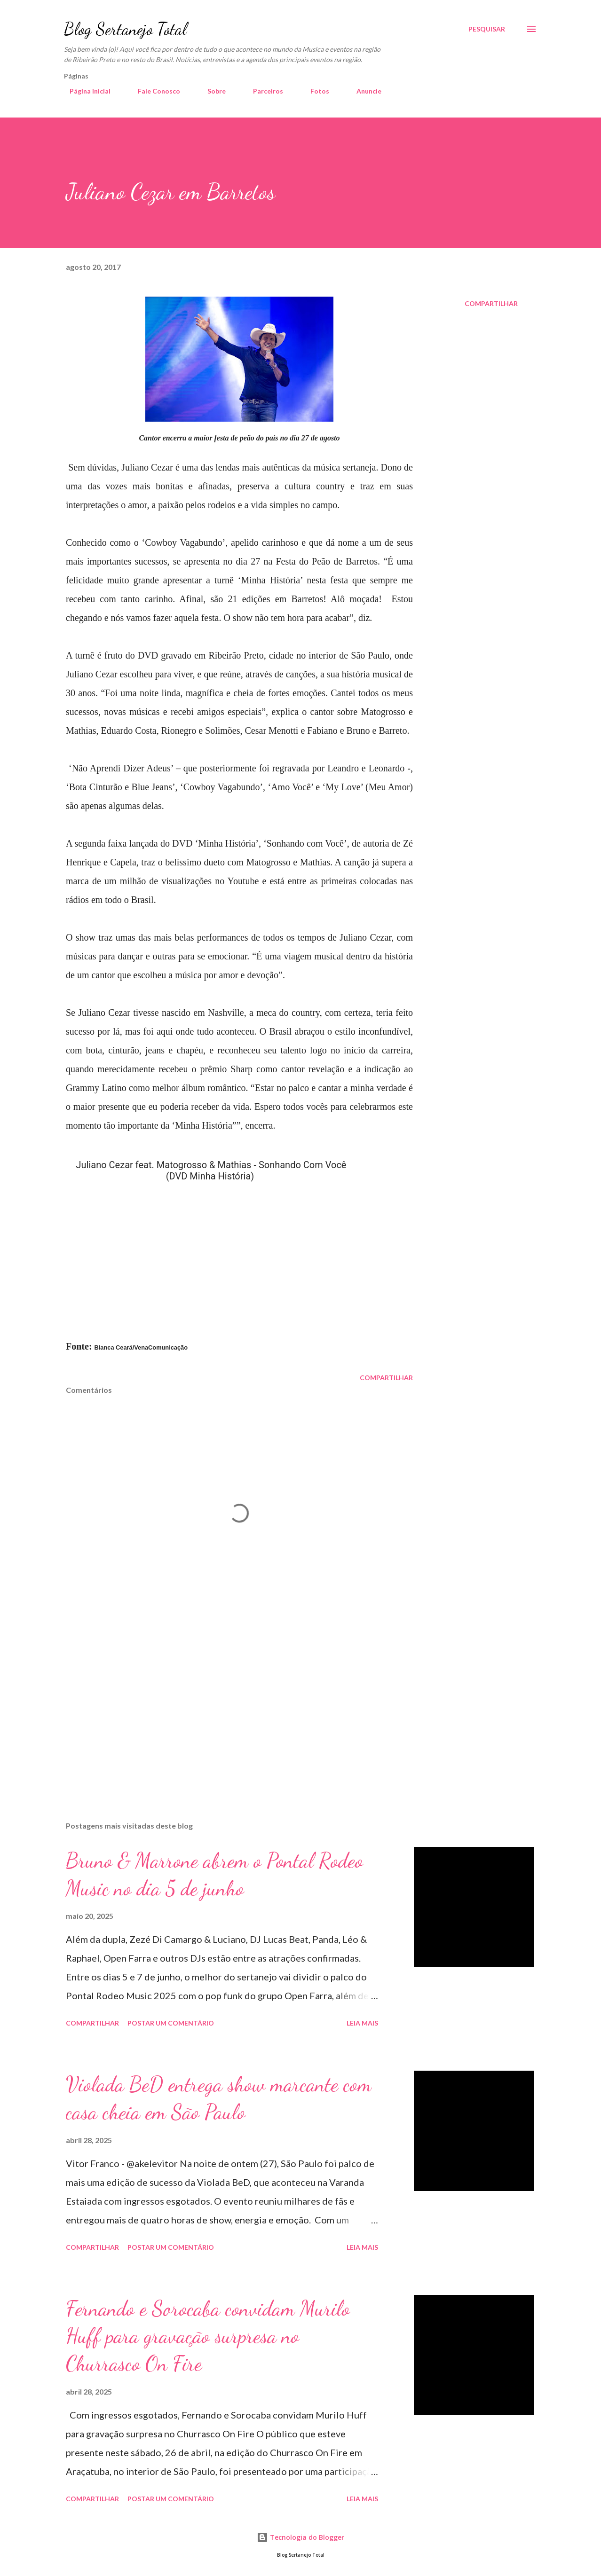 This screenshot has height=2576, width=601. What do you see at coordinates (314, 91) in the screenshot?
I see `Fotos` at bounding box center [314, 91].